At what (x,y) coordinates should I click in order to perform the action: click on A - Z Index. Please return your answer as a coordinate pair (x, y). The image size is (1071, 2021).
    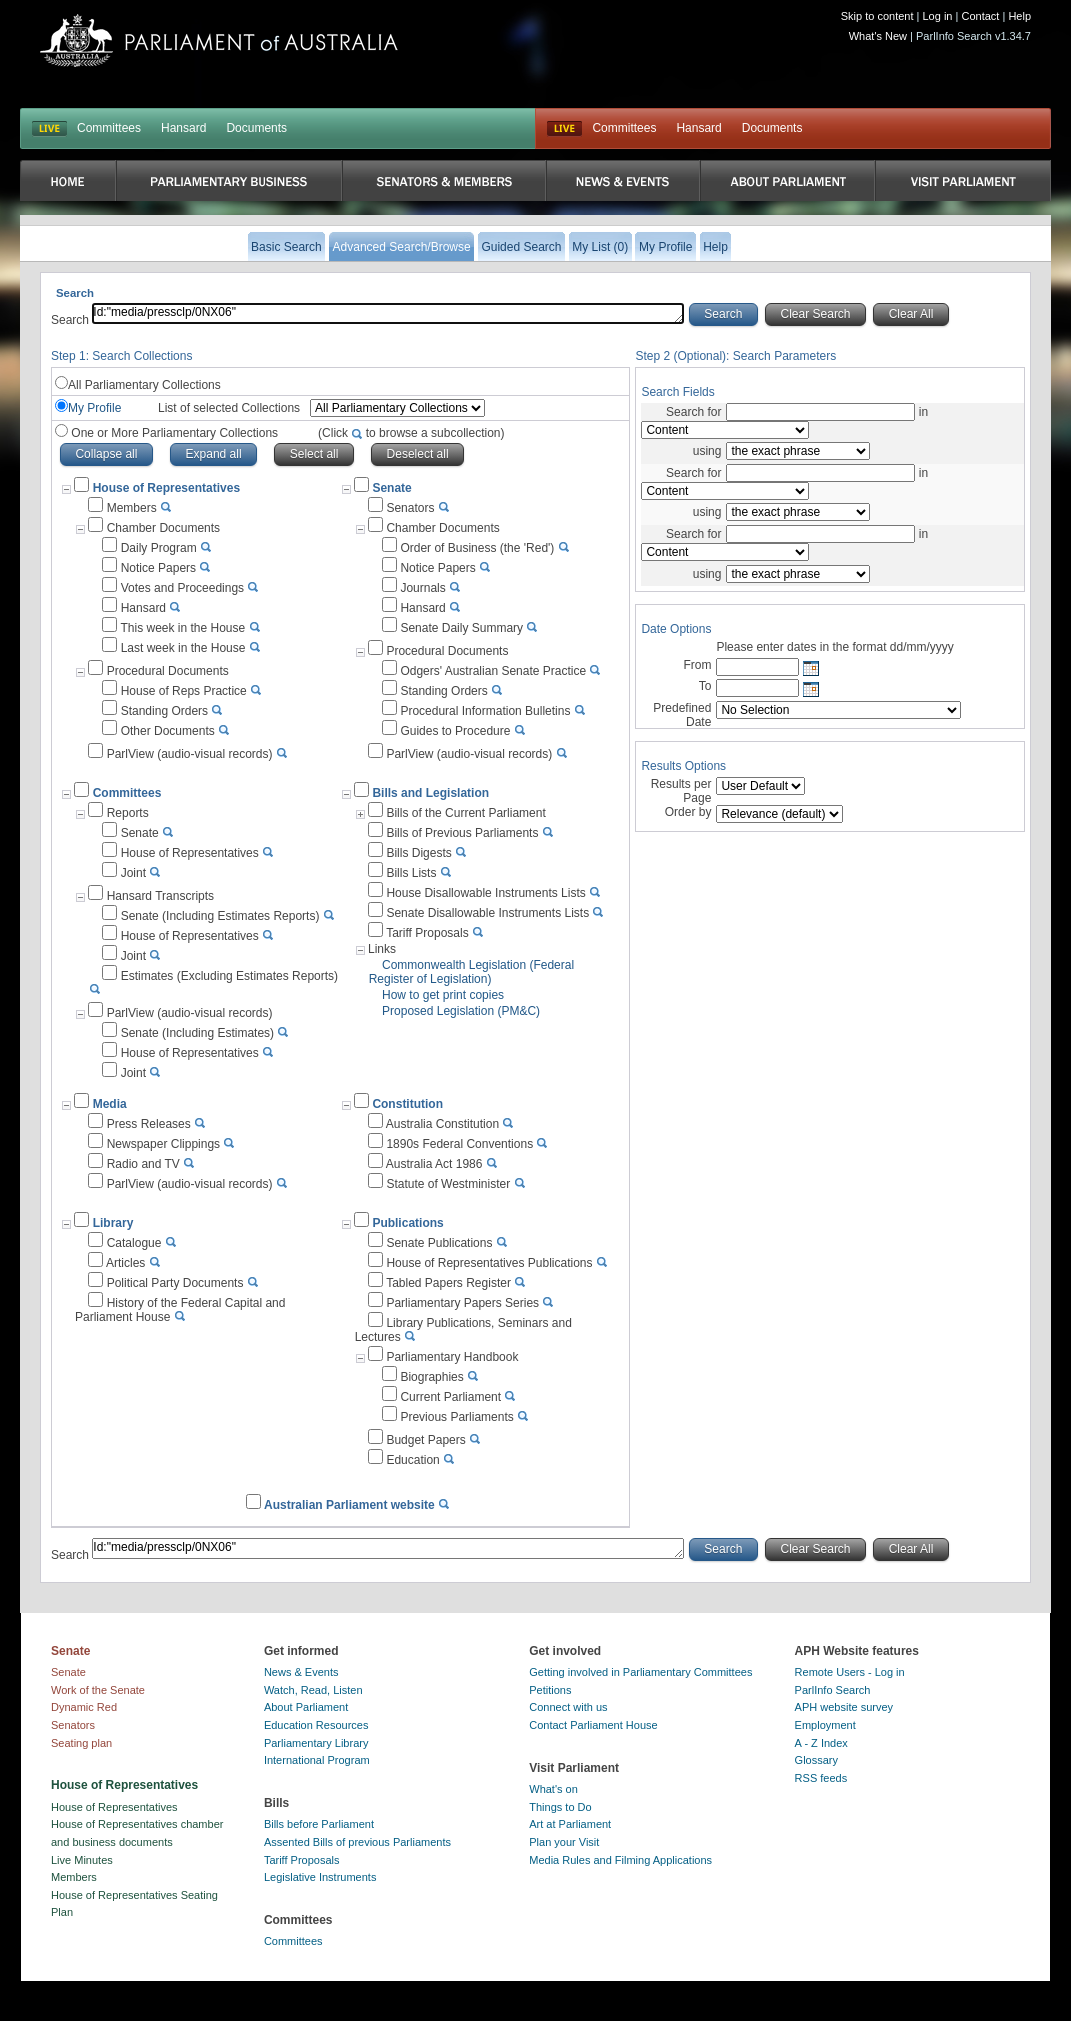
    Looking at the image, I should click on (821, 1743).